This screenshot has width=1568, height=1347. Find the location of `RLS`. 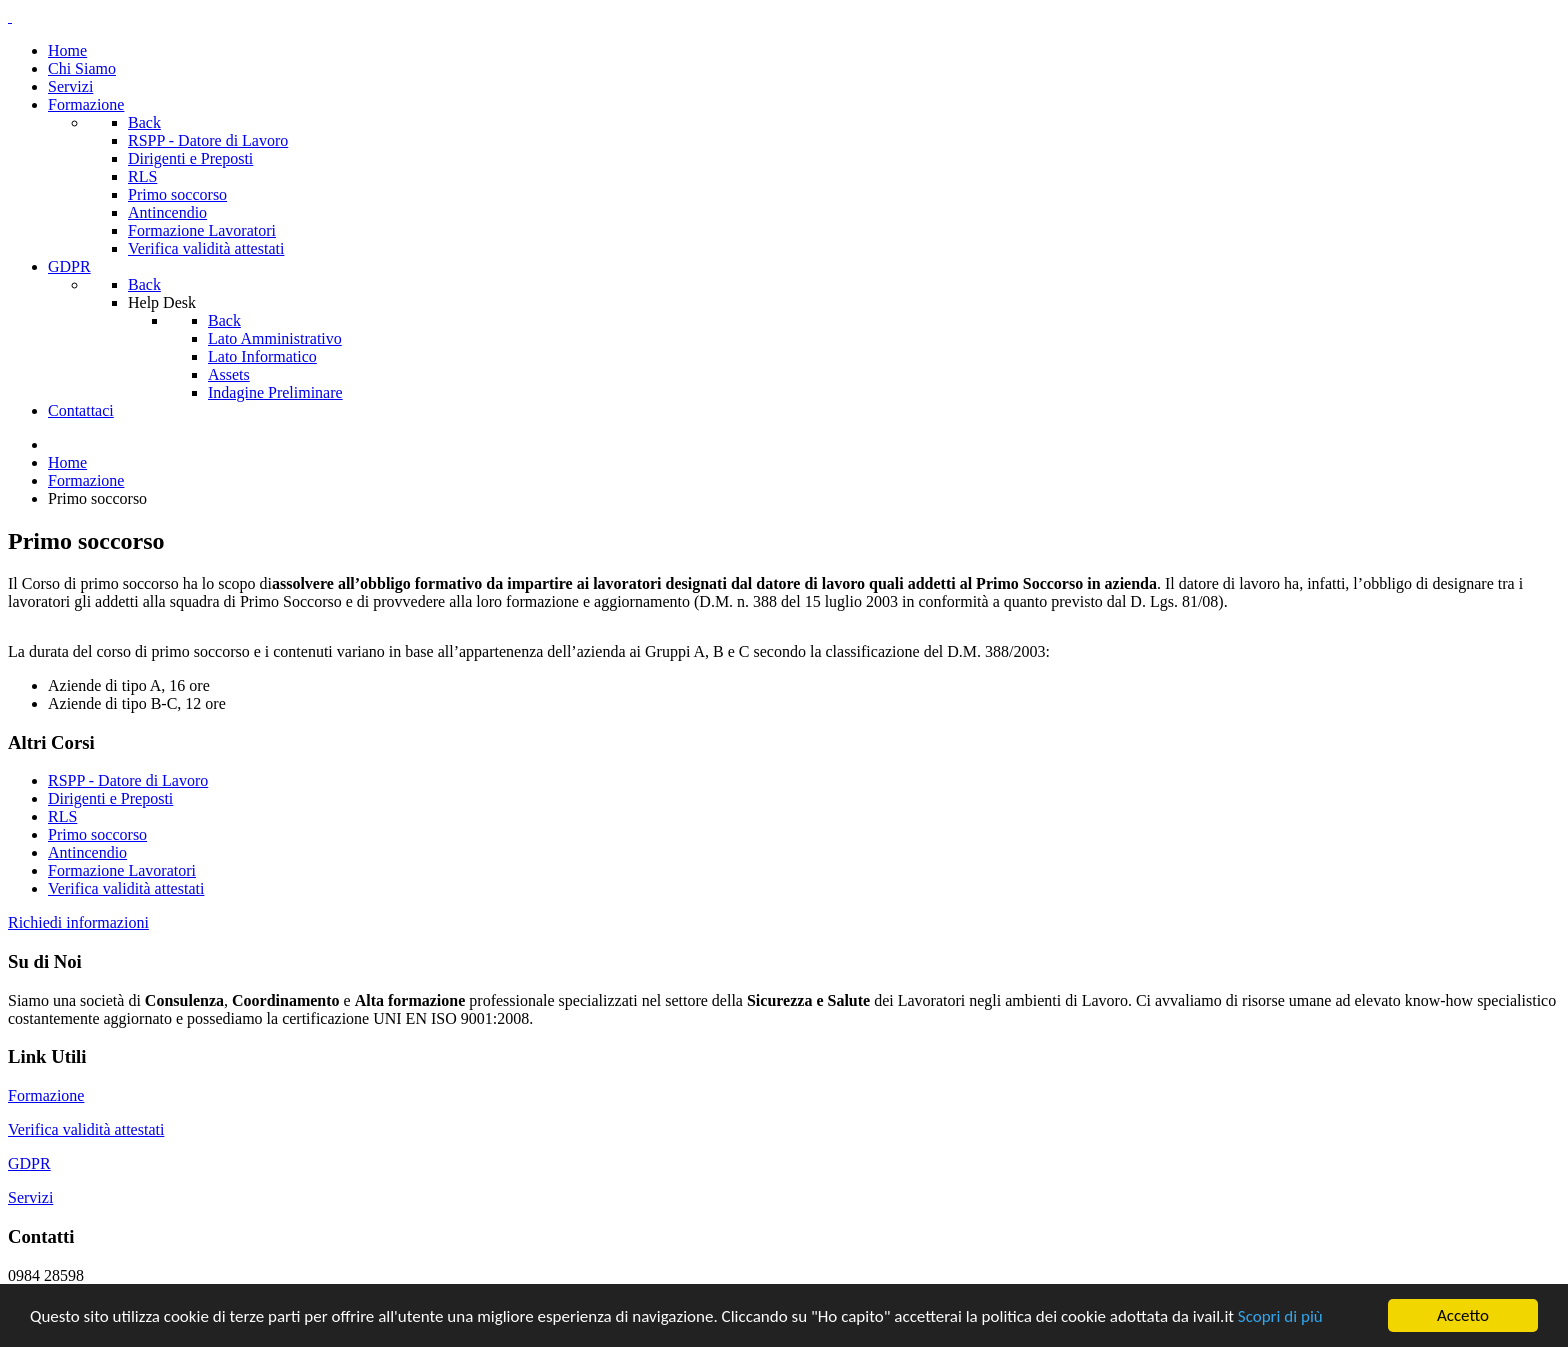

RLS is located at coordinates (62, 816).